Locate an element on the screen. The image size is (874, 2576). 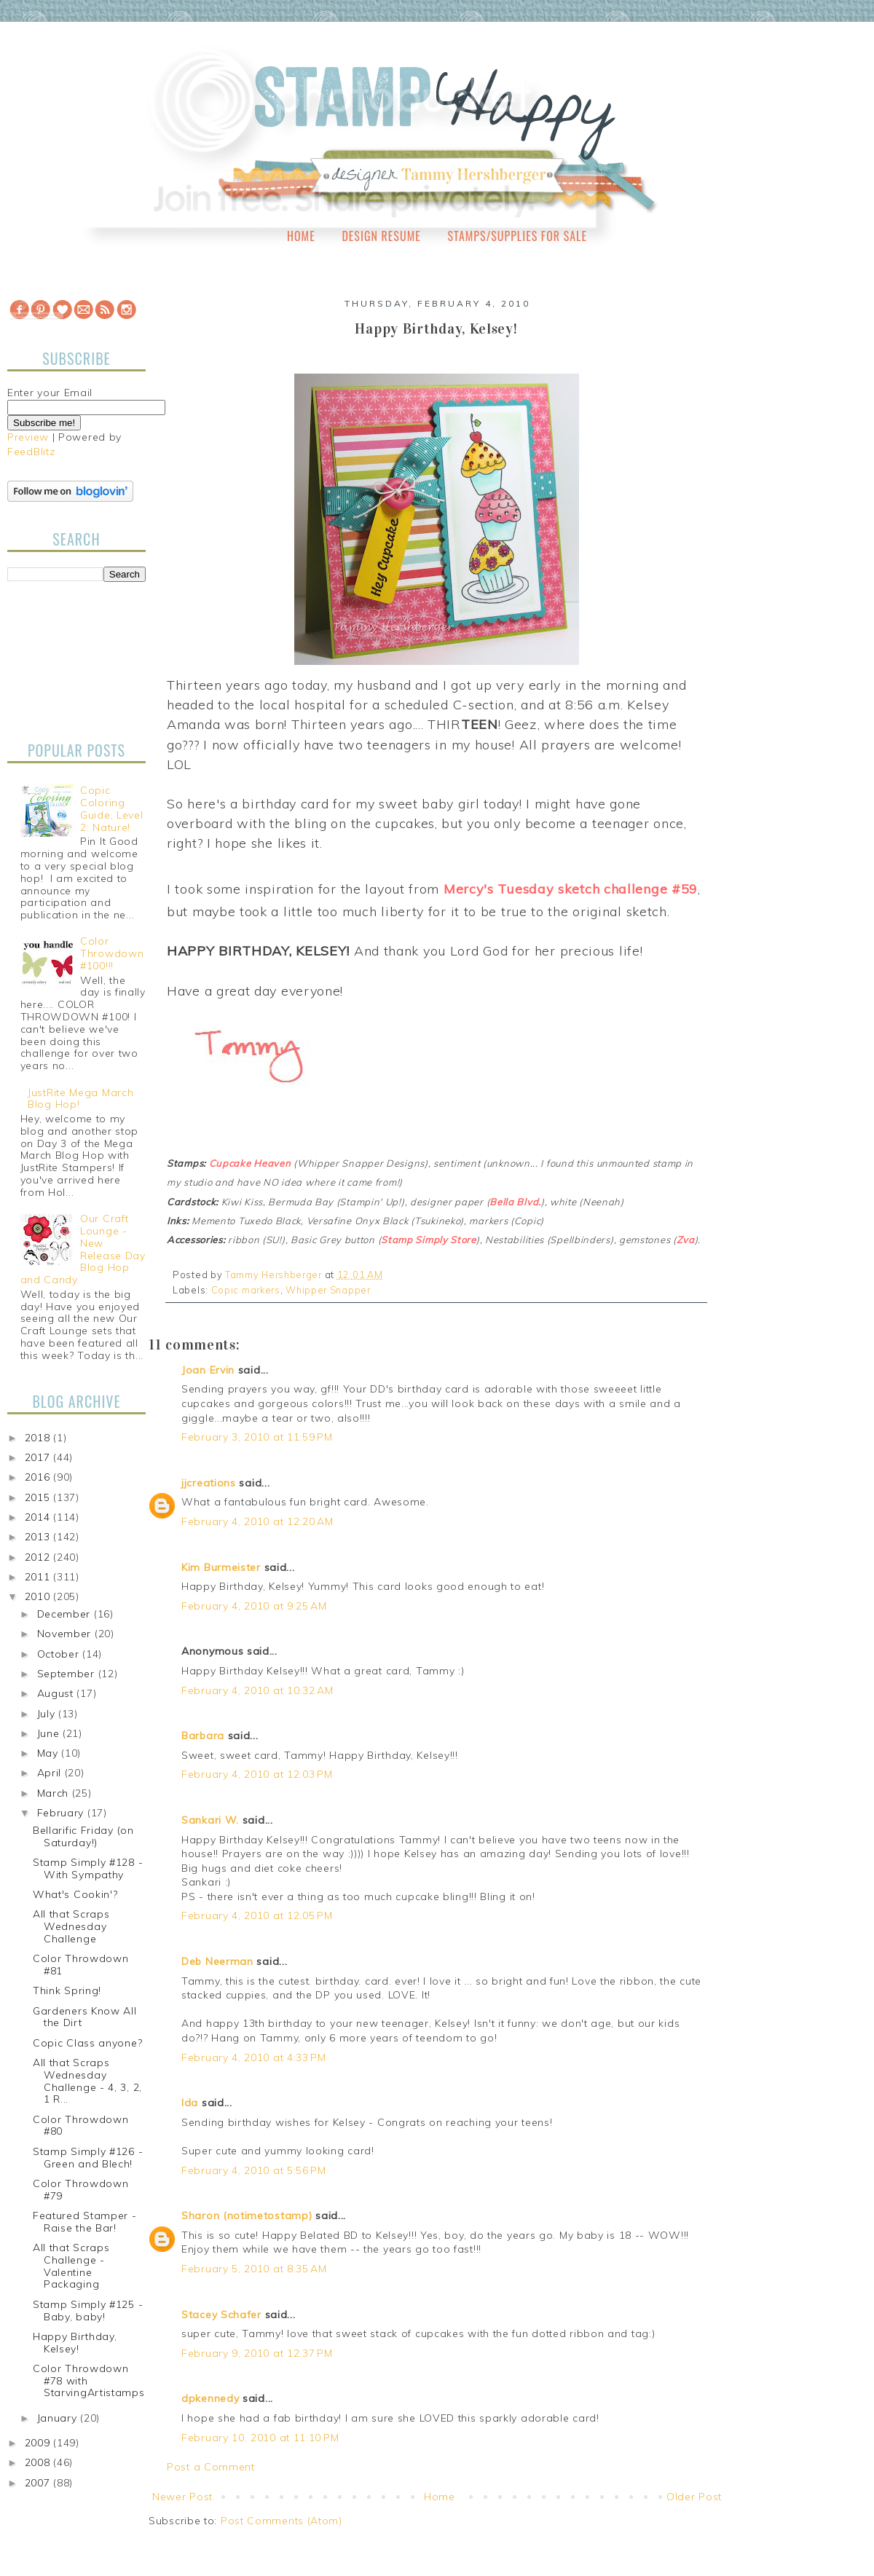
jjcreations is located at coordinates (208, 1482).